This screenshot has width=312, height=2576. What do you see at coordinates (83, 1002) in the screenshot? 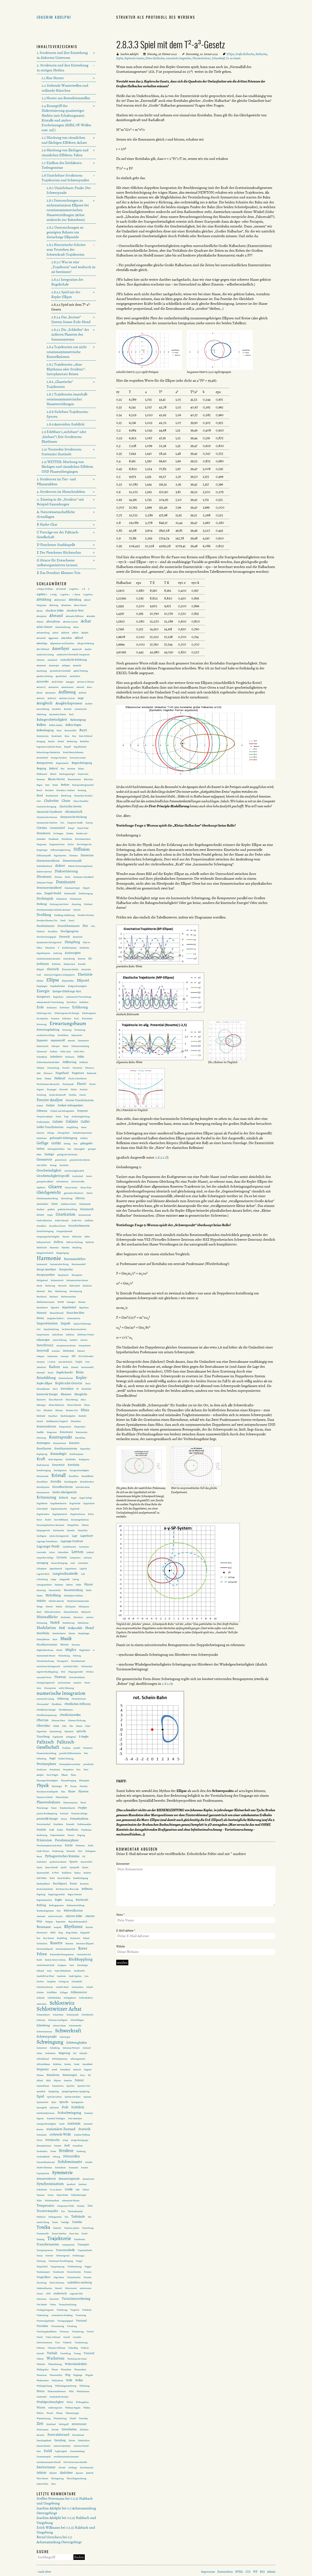
I see `Erdbeben [Erdbeben (1 Artikel)]` at bounding box center [83, 1002].